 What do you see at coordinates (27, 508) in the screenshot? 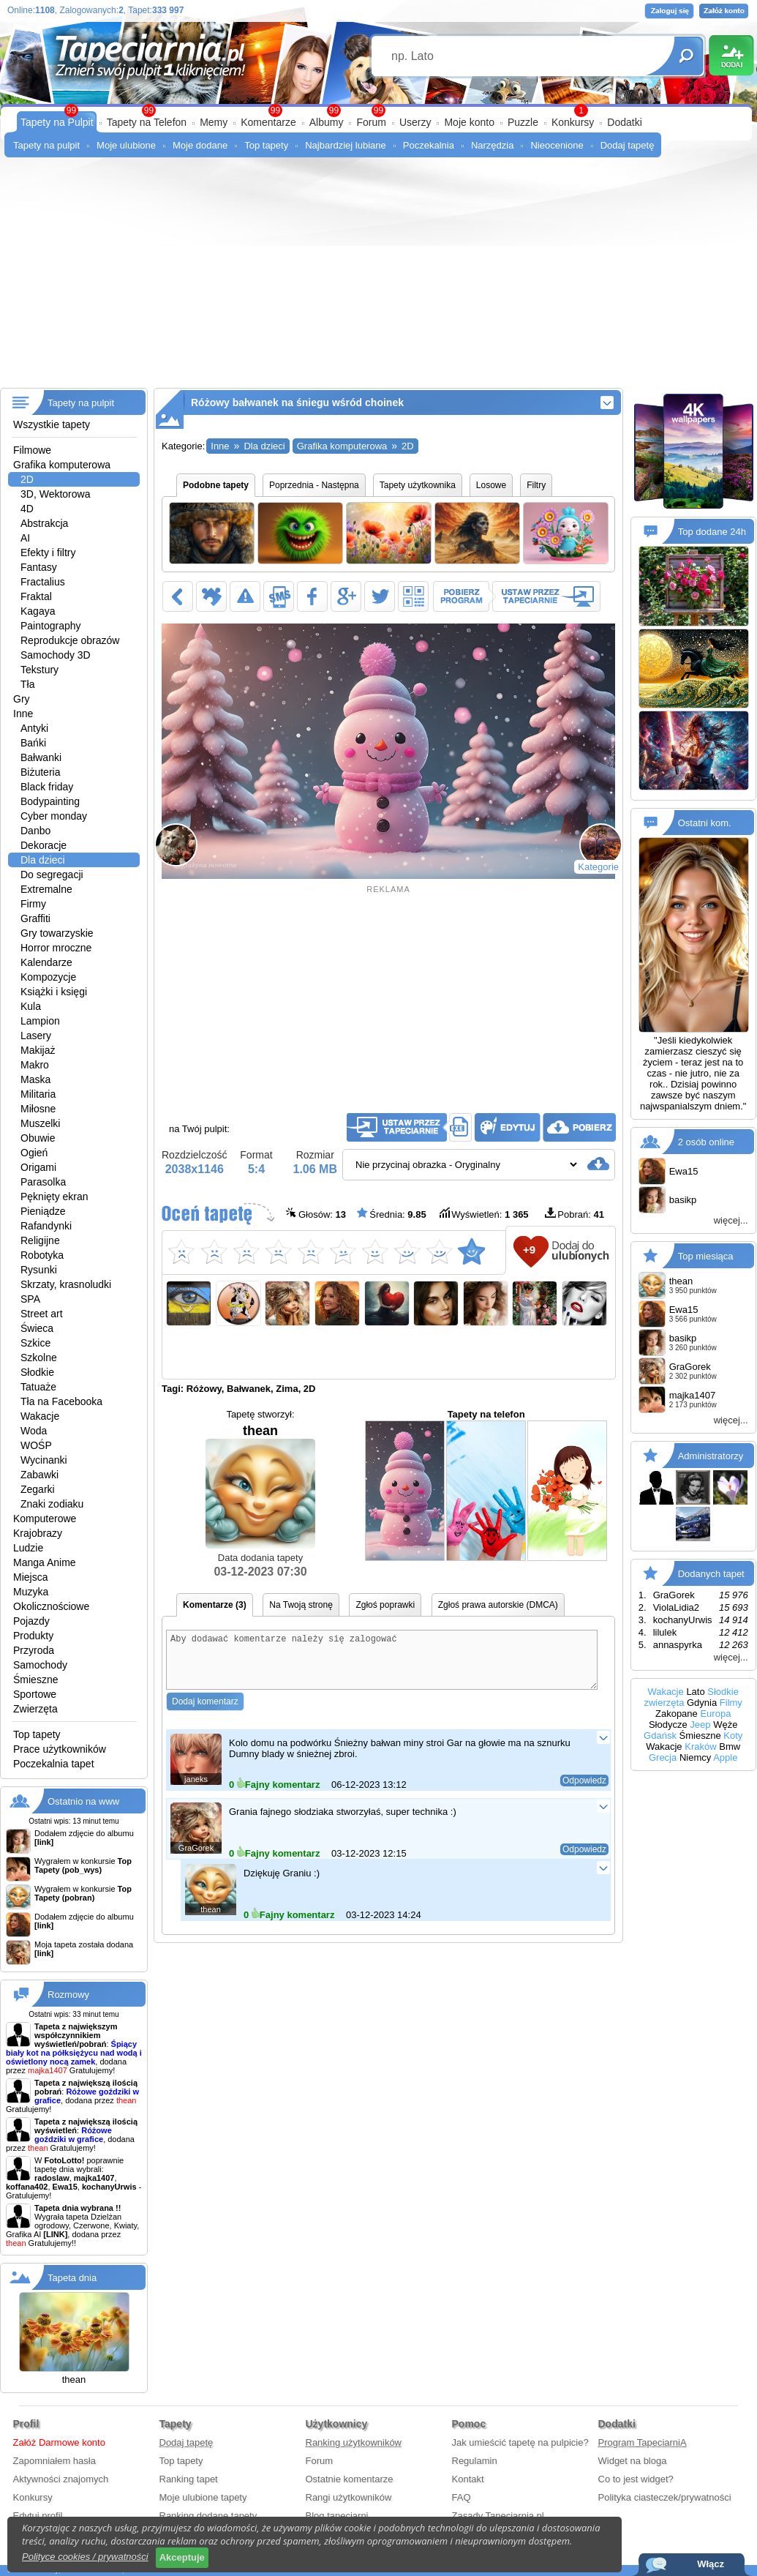
I see `4D` at bounding box center [27, 508].